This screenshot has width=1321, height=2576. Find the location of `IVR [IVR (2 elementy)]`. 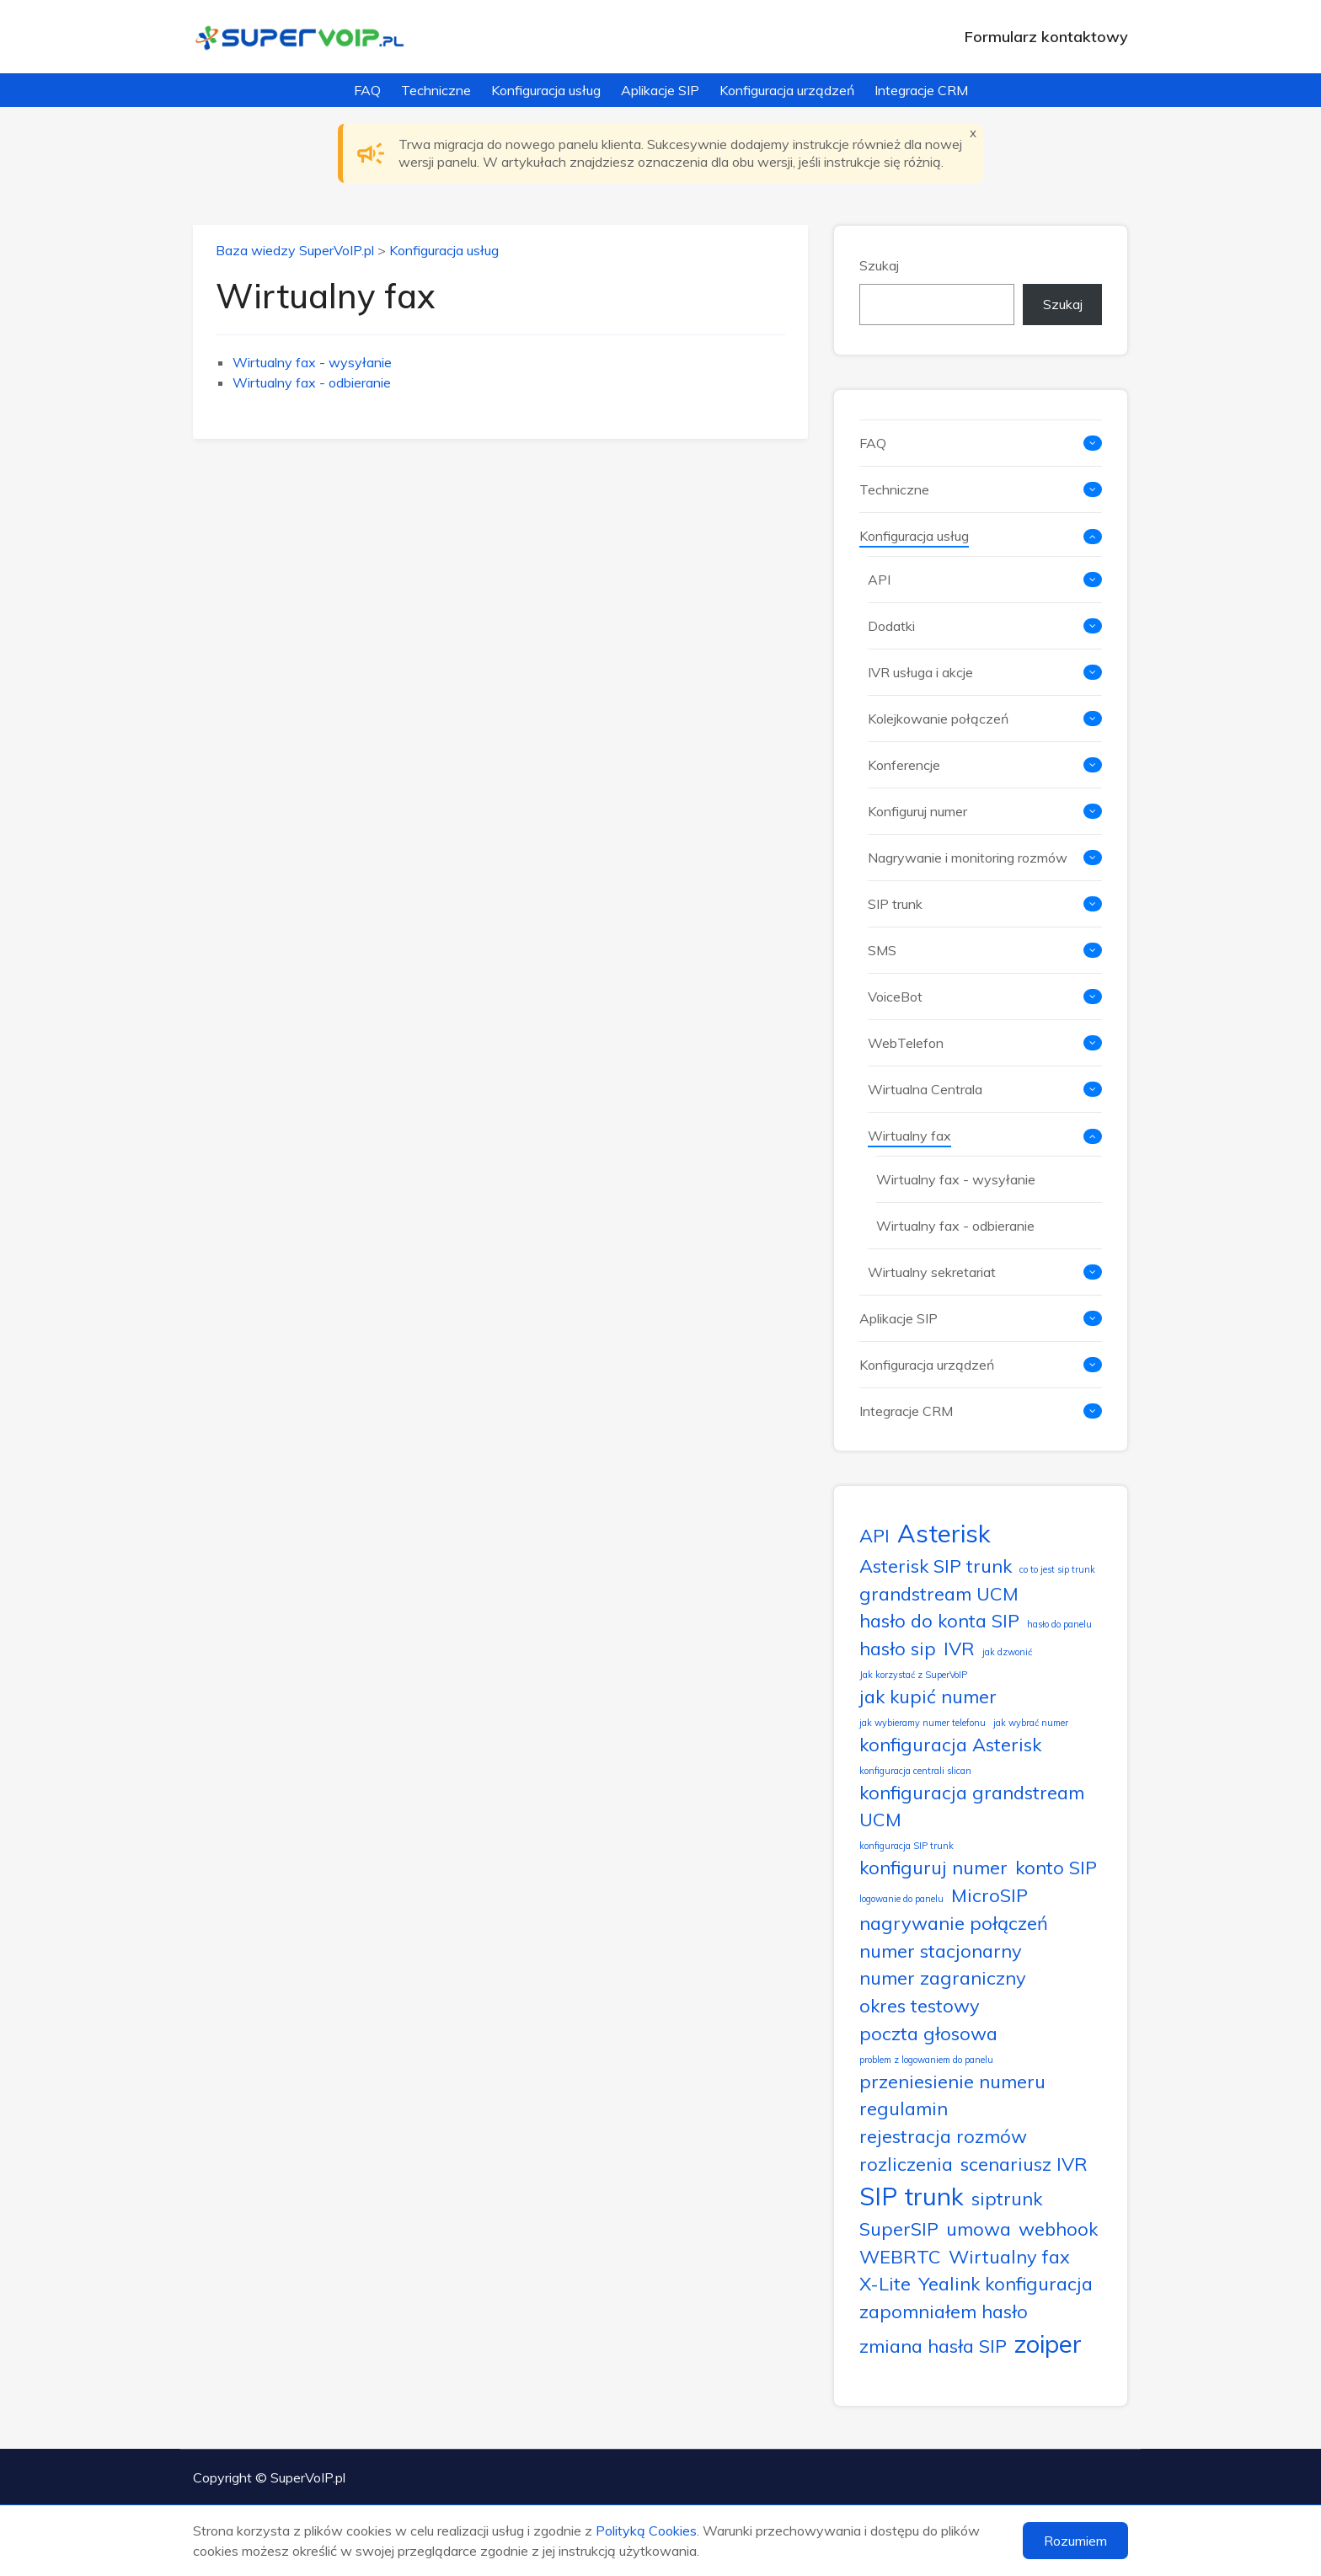

IVR [IVR (2 elementy)] is located at coordinates (959, 1648).